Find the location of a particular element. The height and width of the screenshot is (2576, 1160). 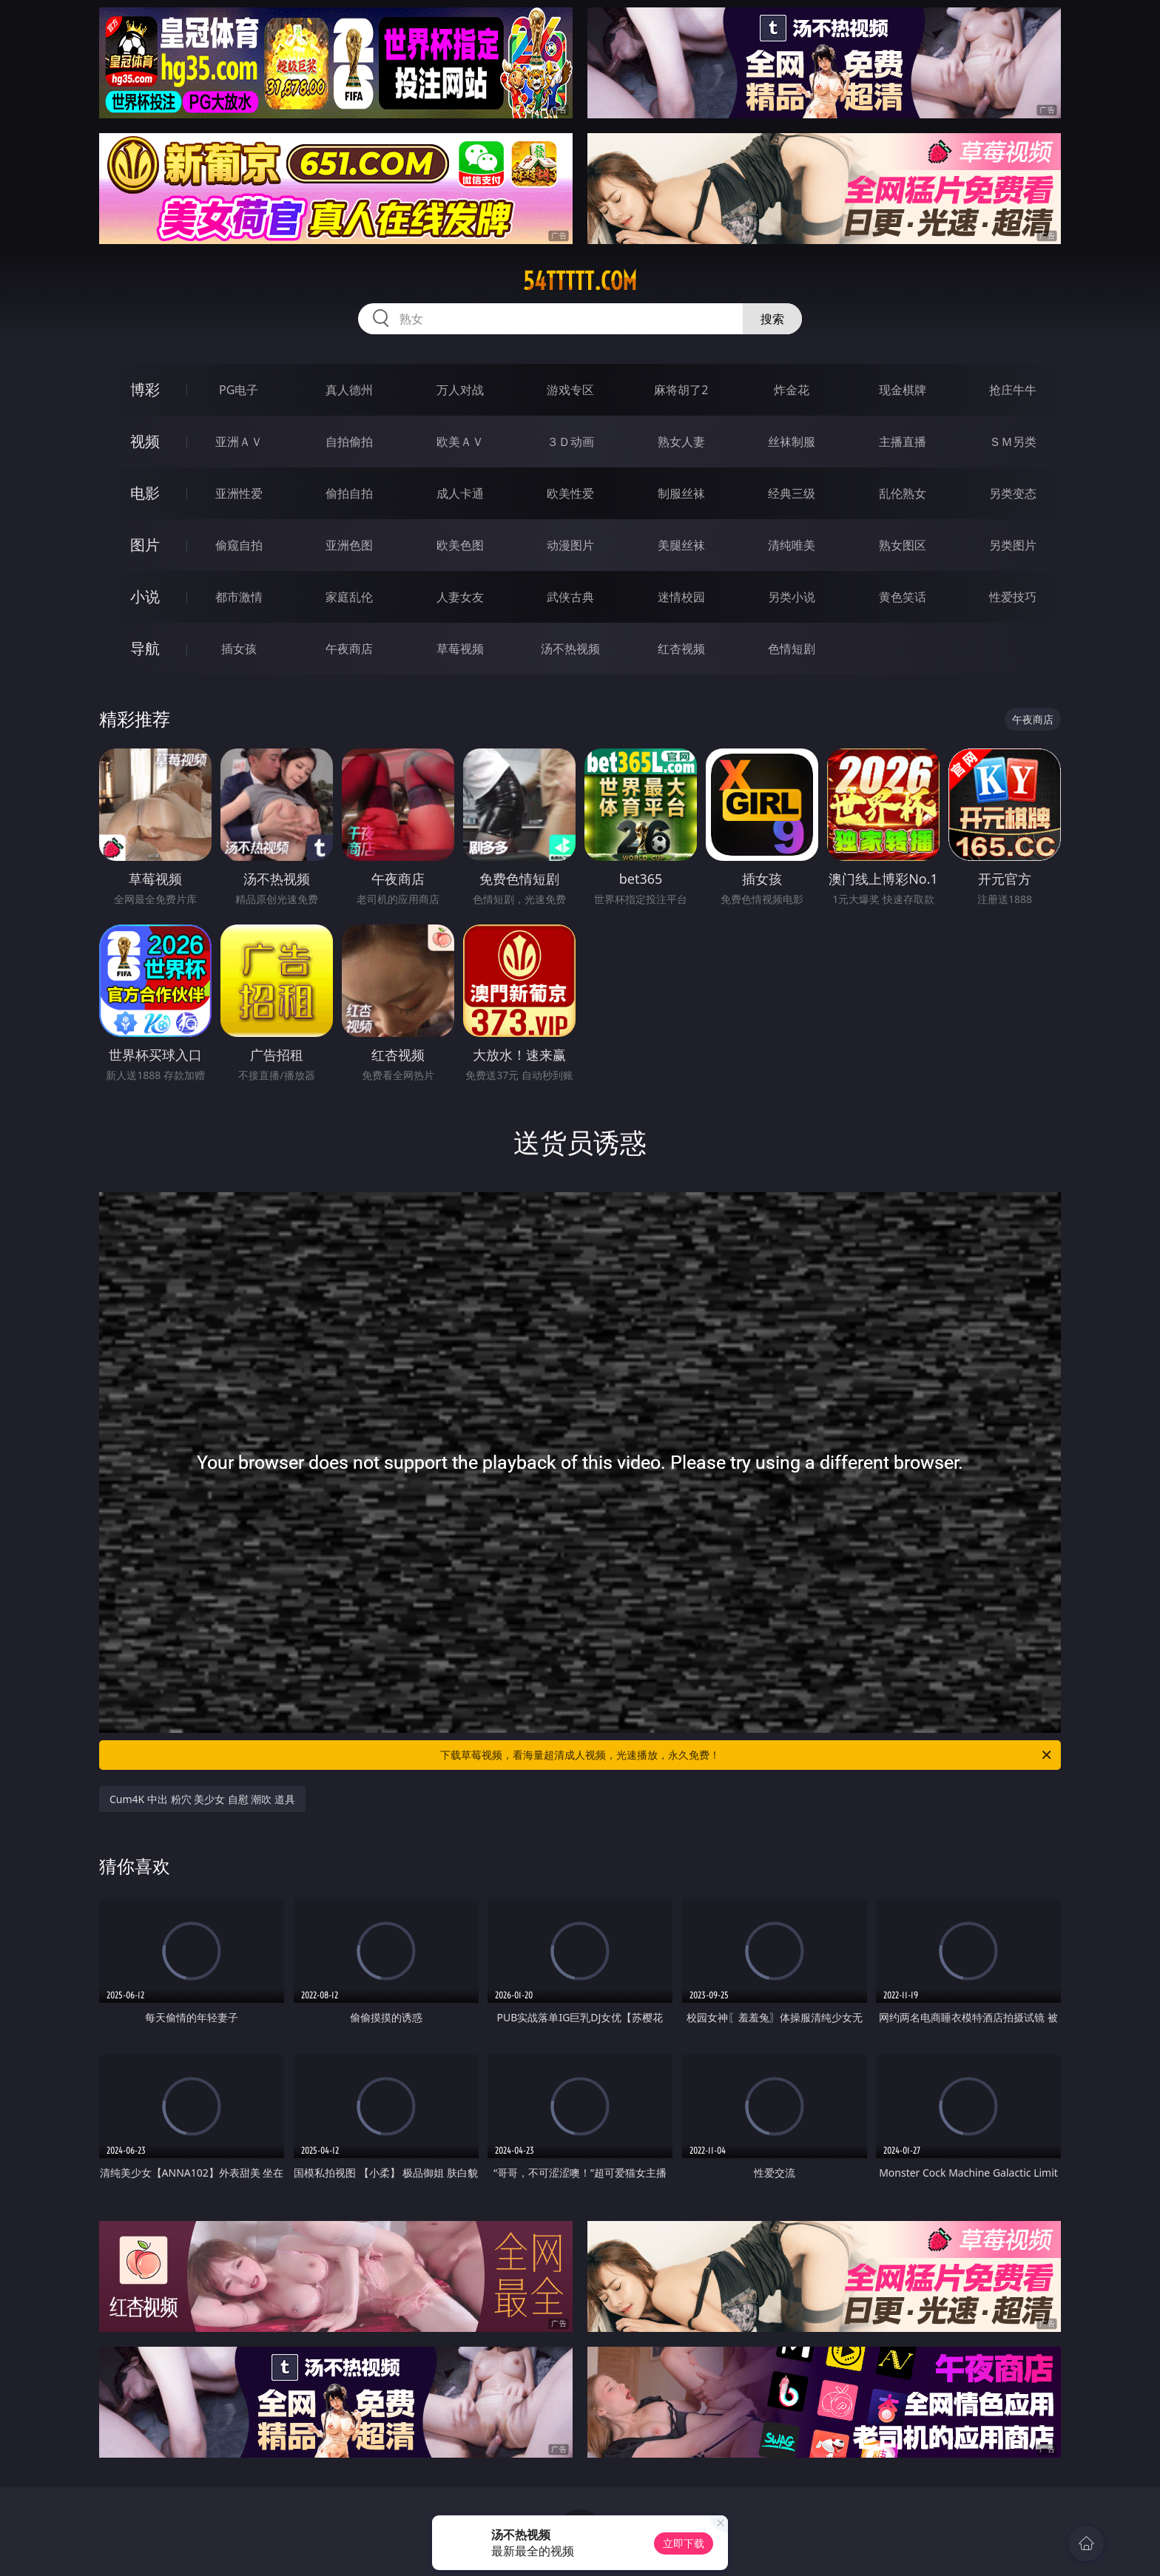

导航 is located at coordinates (145, 648).